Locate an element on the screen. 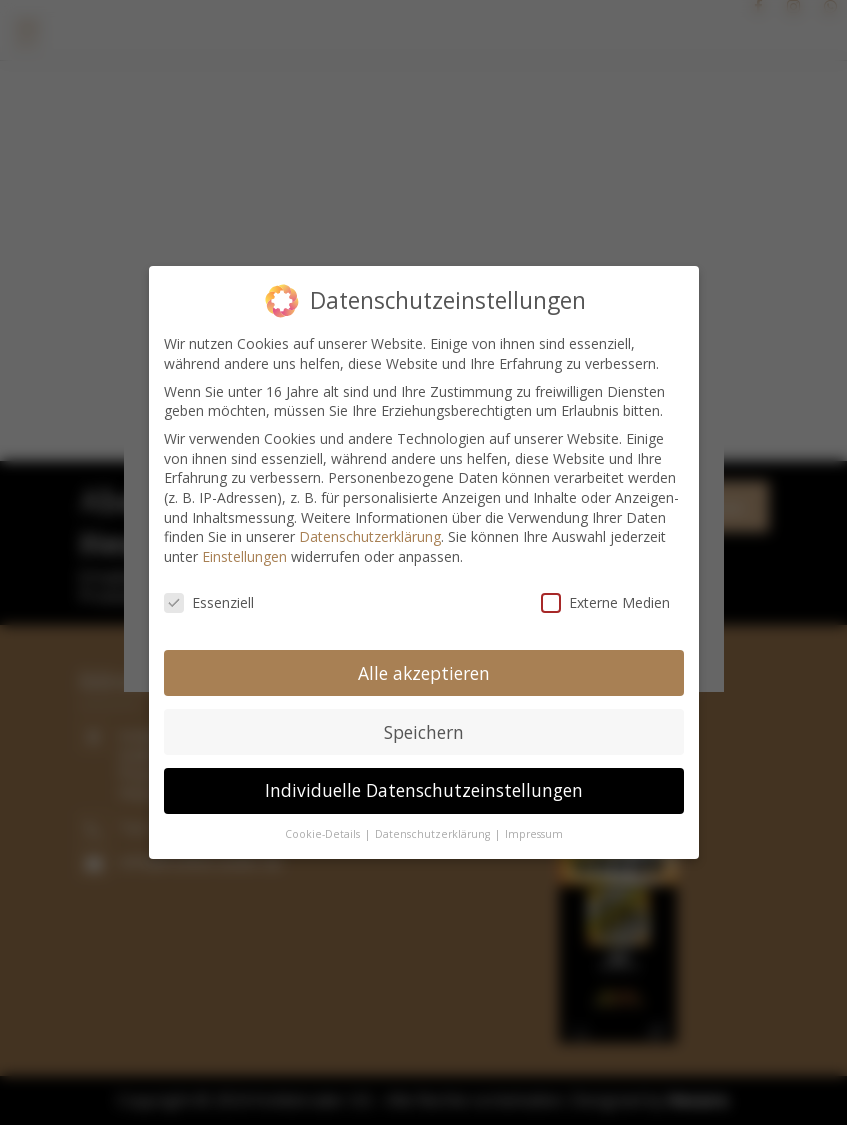  Datenschutzerklärung [button] is located at coordinates (434, 831).